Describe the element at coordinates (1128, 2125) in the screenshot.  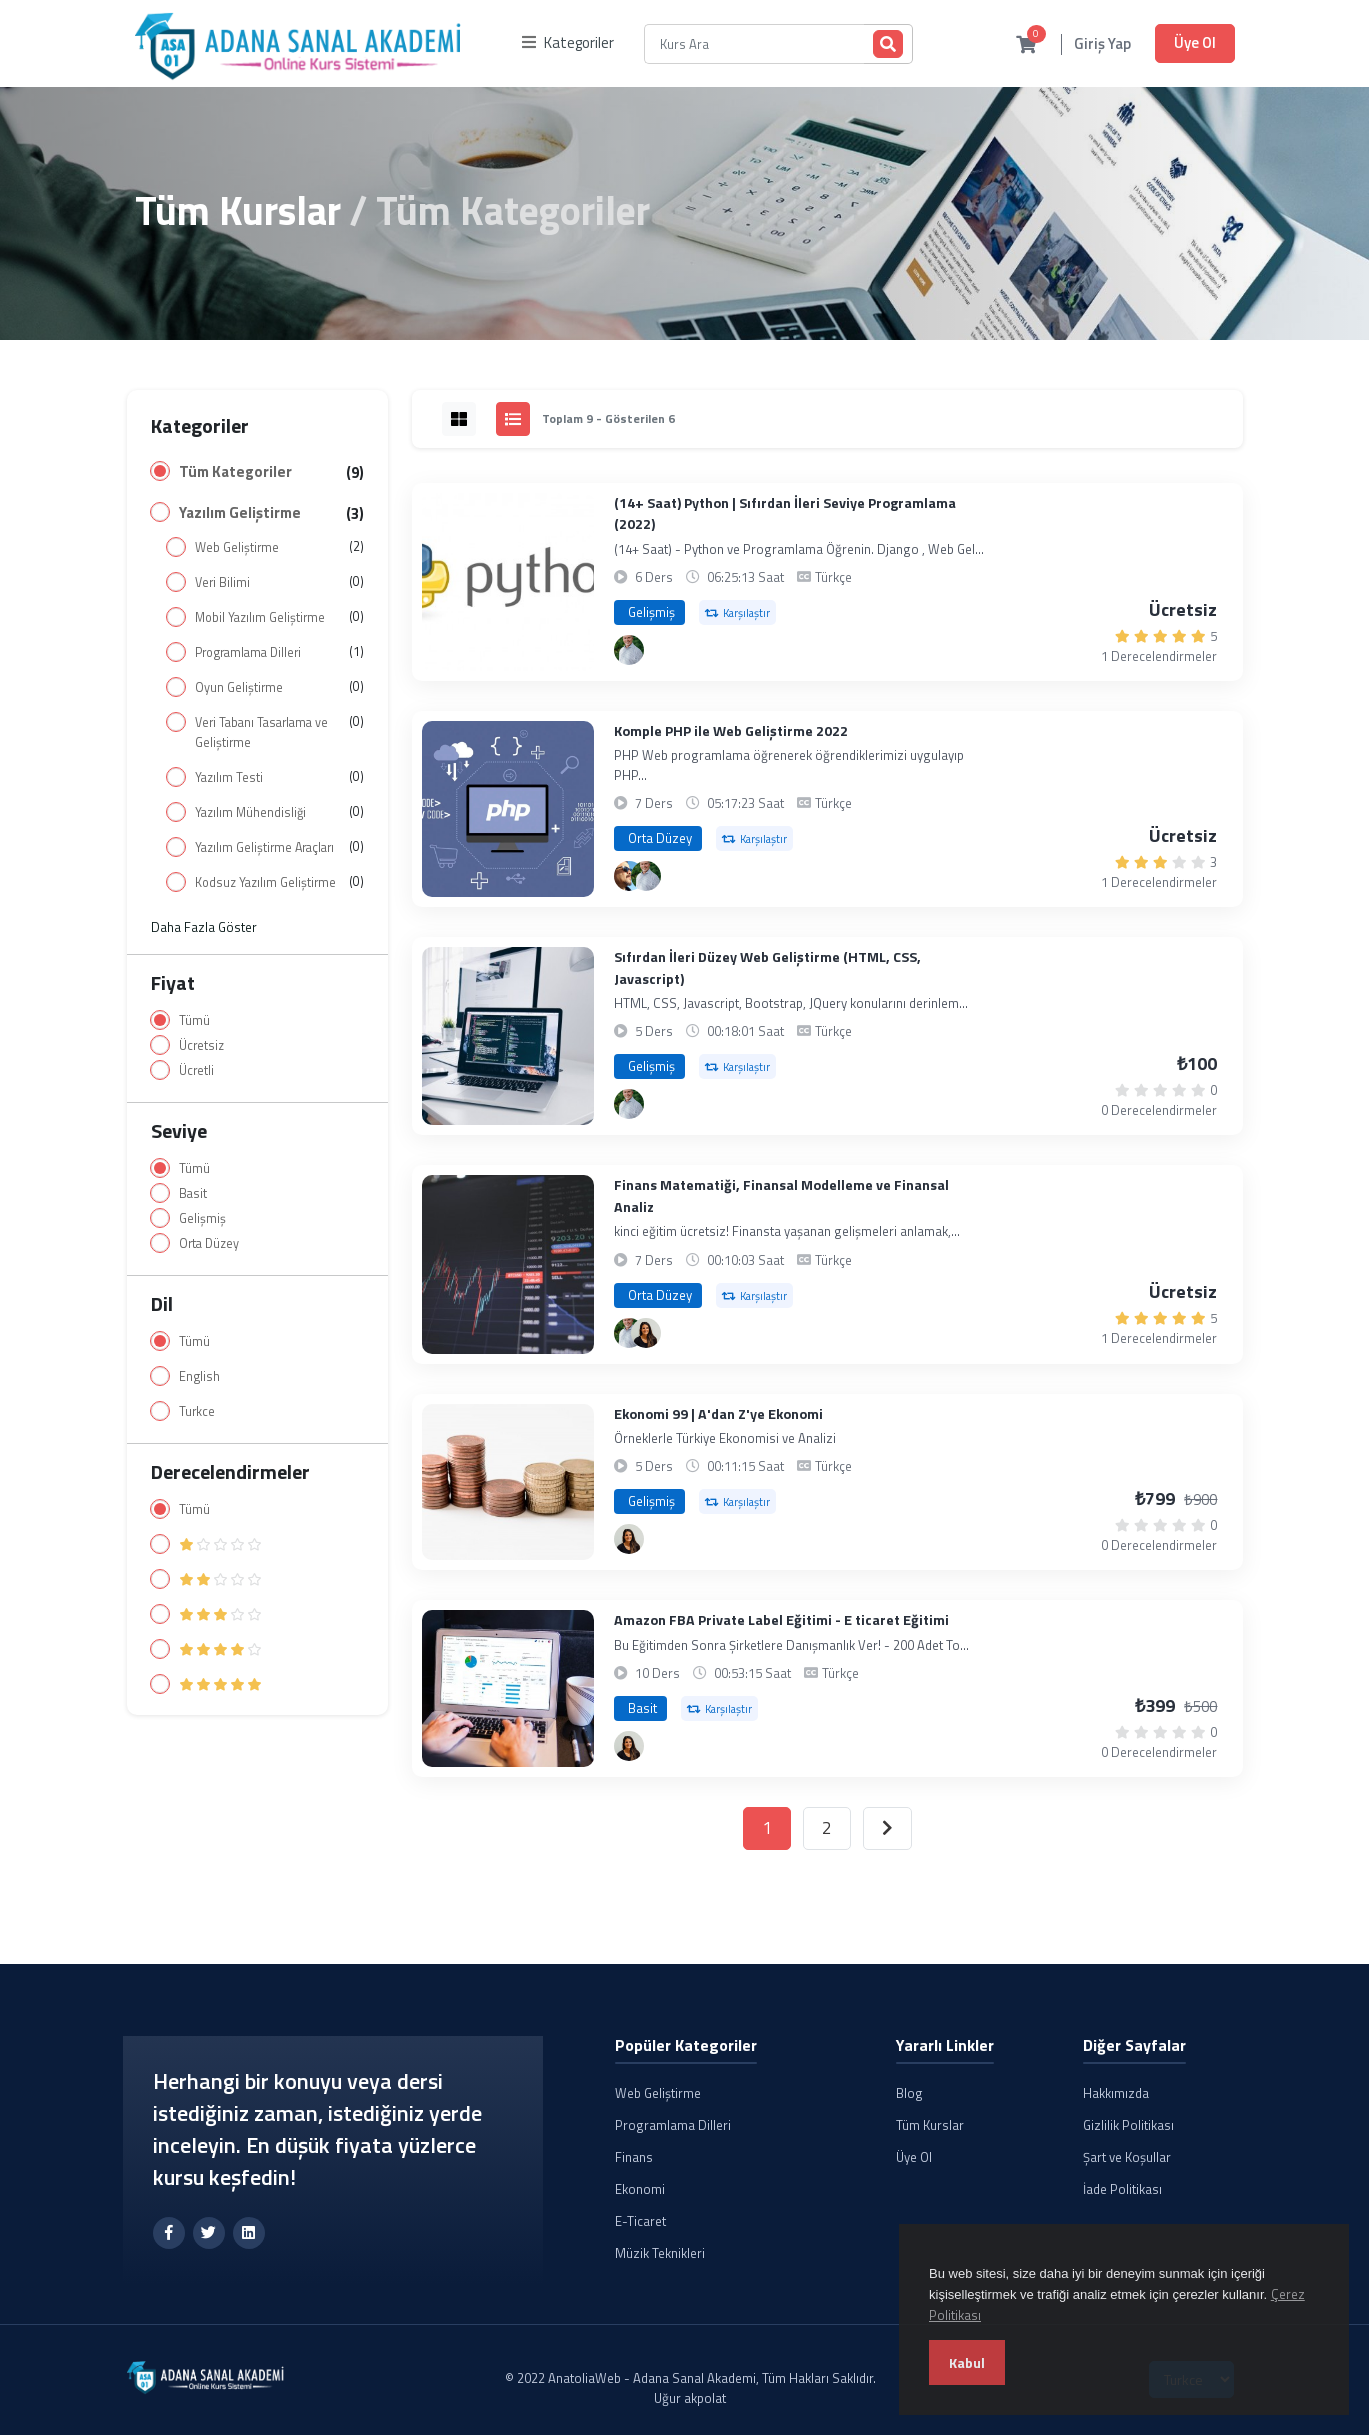
I see `Gizlilik Politikası` at that location.